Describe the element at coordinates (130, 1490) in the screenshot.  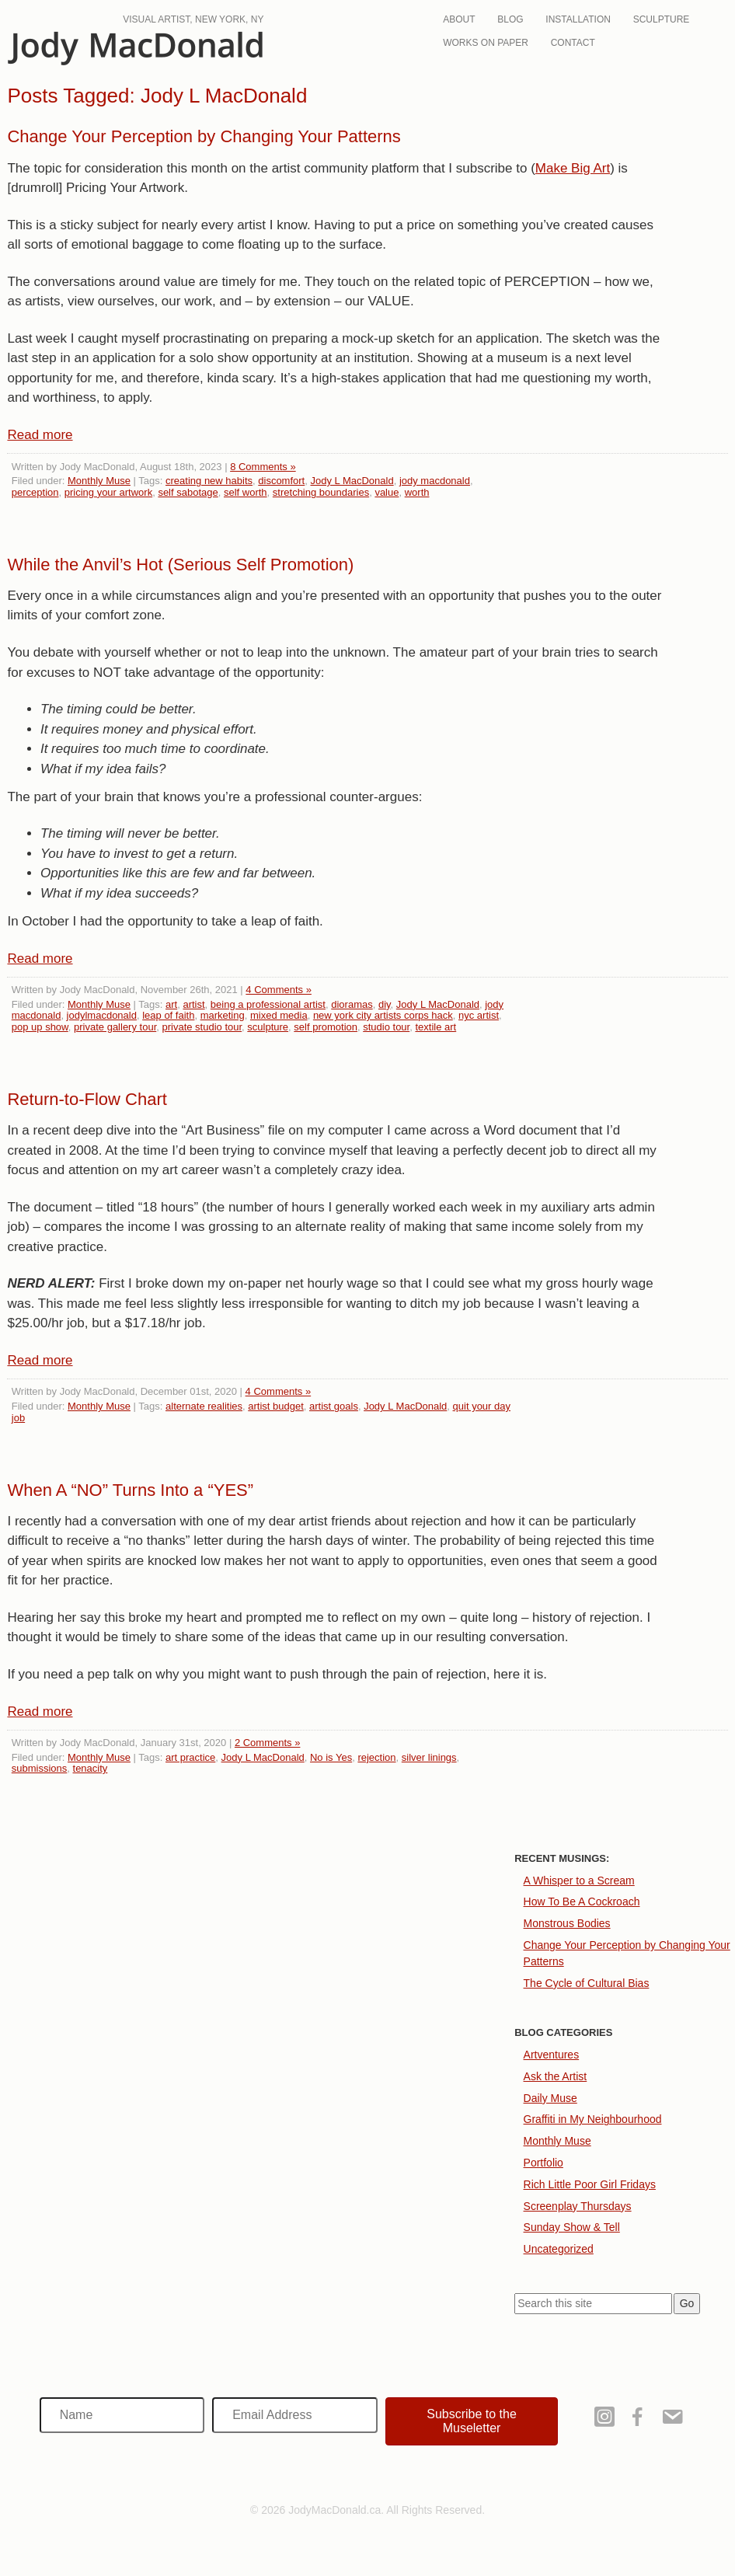
I see `When A “NO” Turns Into a “YES”` at that location.